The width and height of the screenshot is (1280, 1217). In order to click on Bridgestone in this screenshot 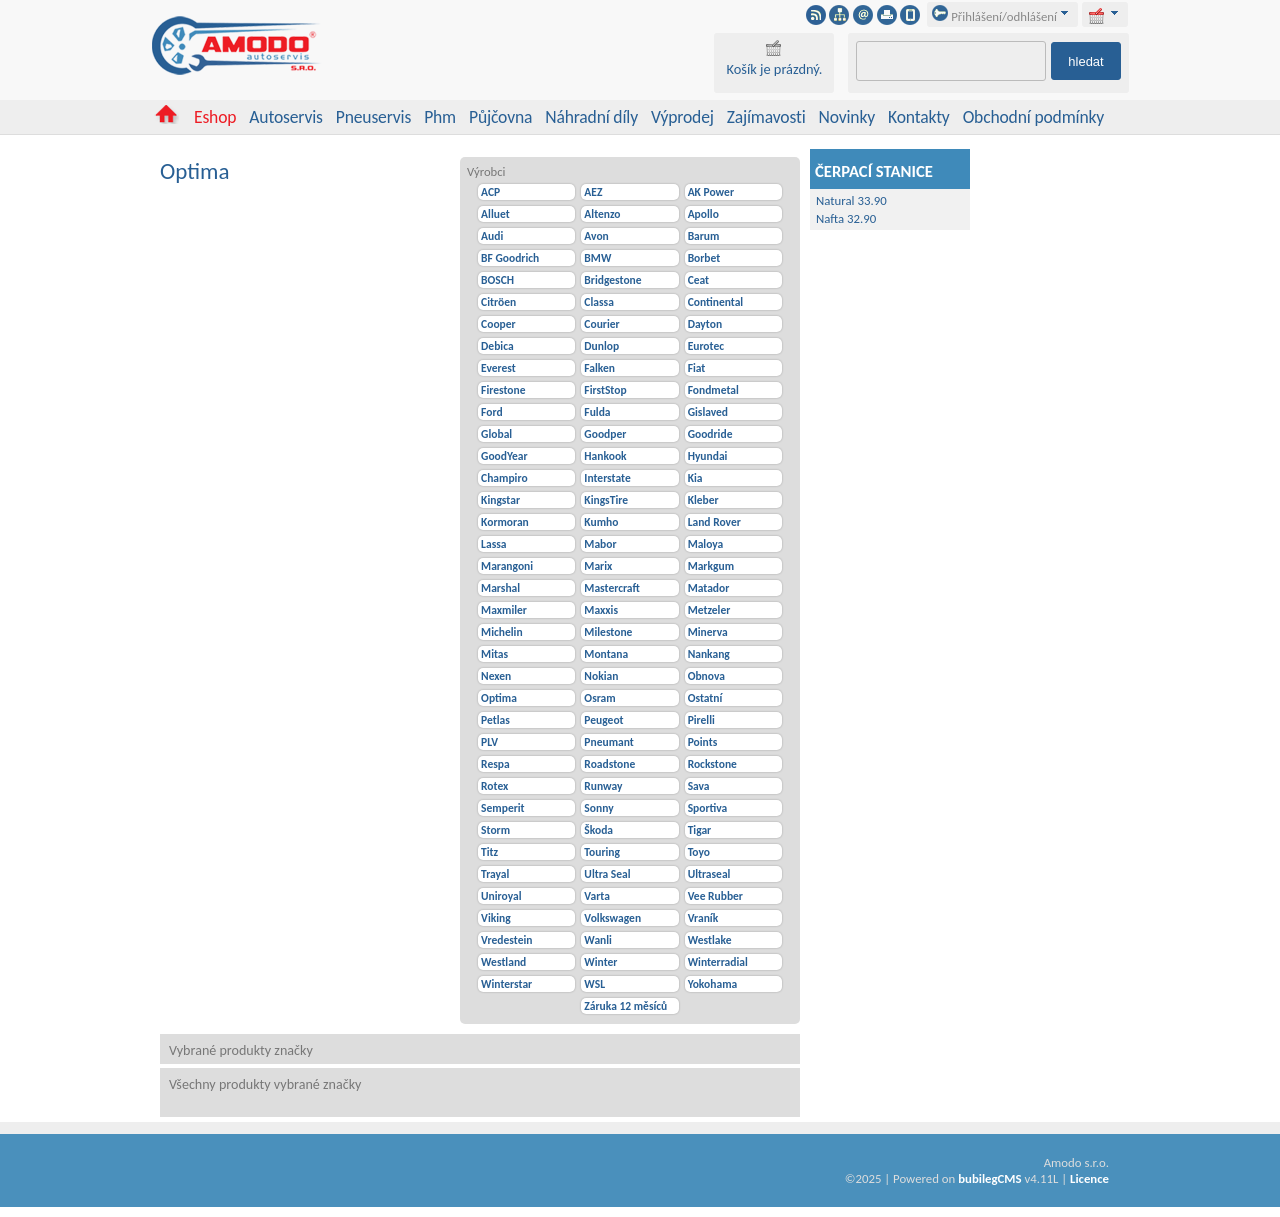, I will do `click(612, 280)`.